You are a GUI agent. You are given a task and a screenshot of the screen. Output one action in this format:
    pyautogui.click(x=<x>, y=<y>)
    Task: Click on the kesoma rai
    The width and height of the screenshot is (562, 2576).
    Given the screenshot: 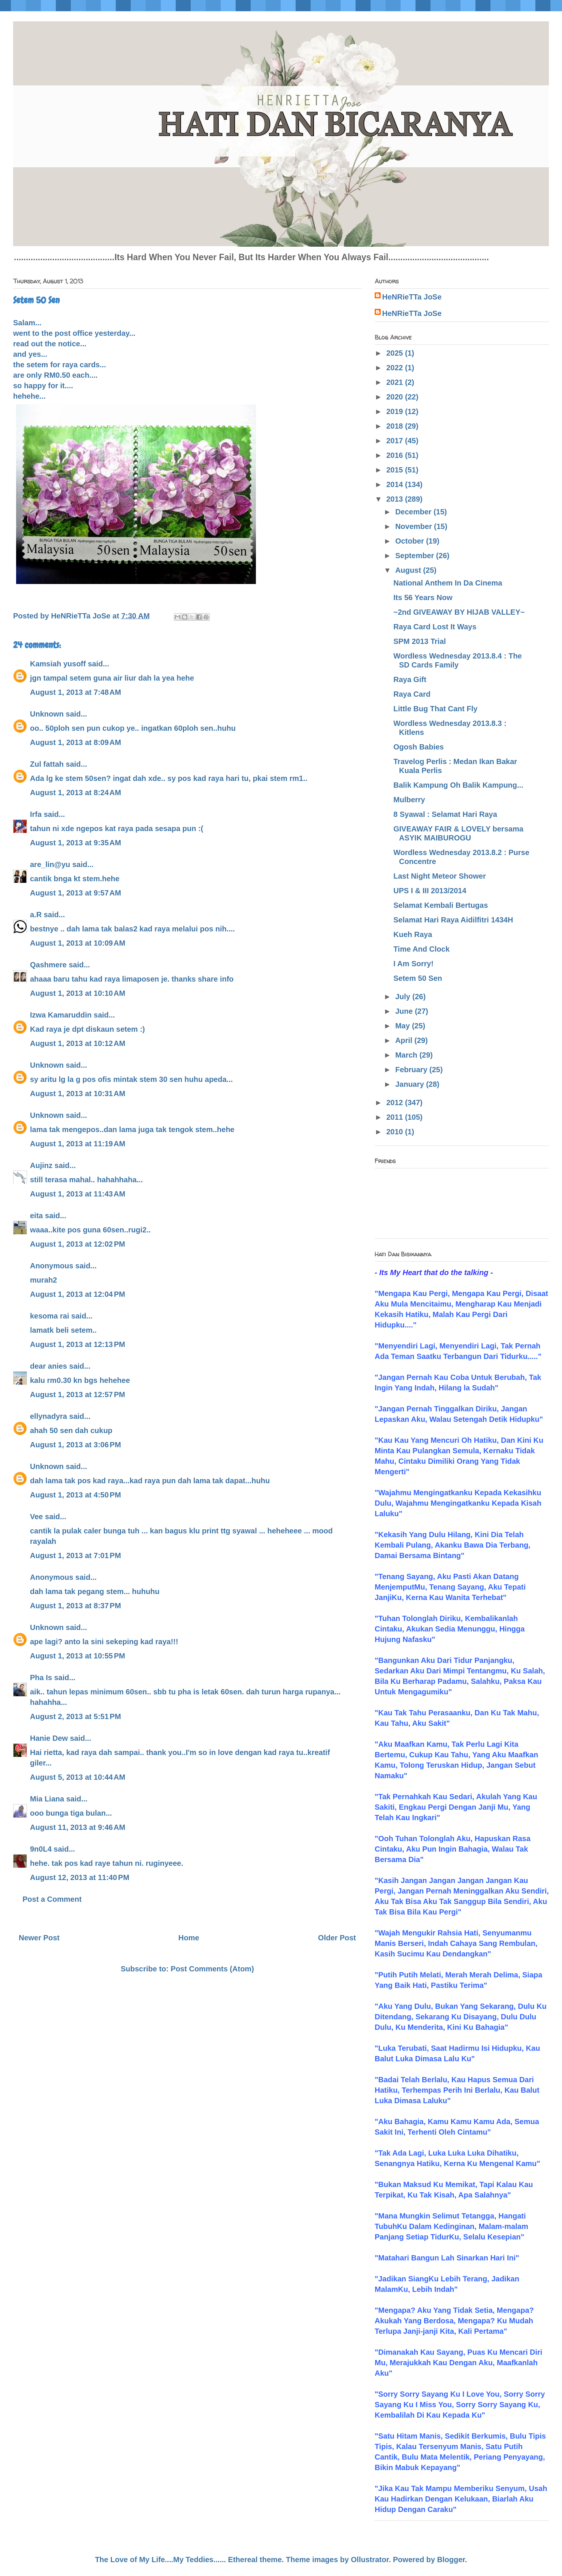 What is the action you would take?
    pyautogui.click(x=49, y=1316)
    